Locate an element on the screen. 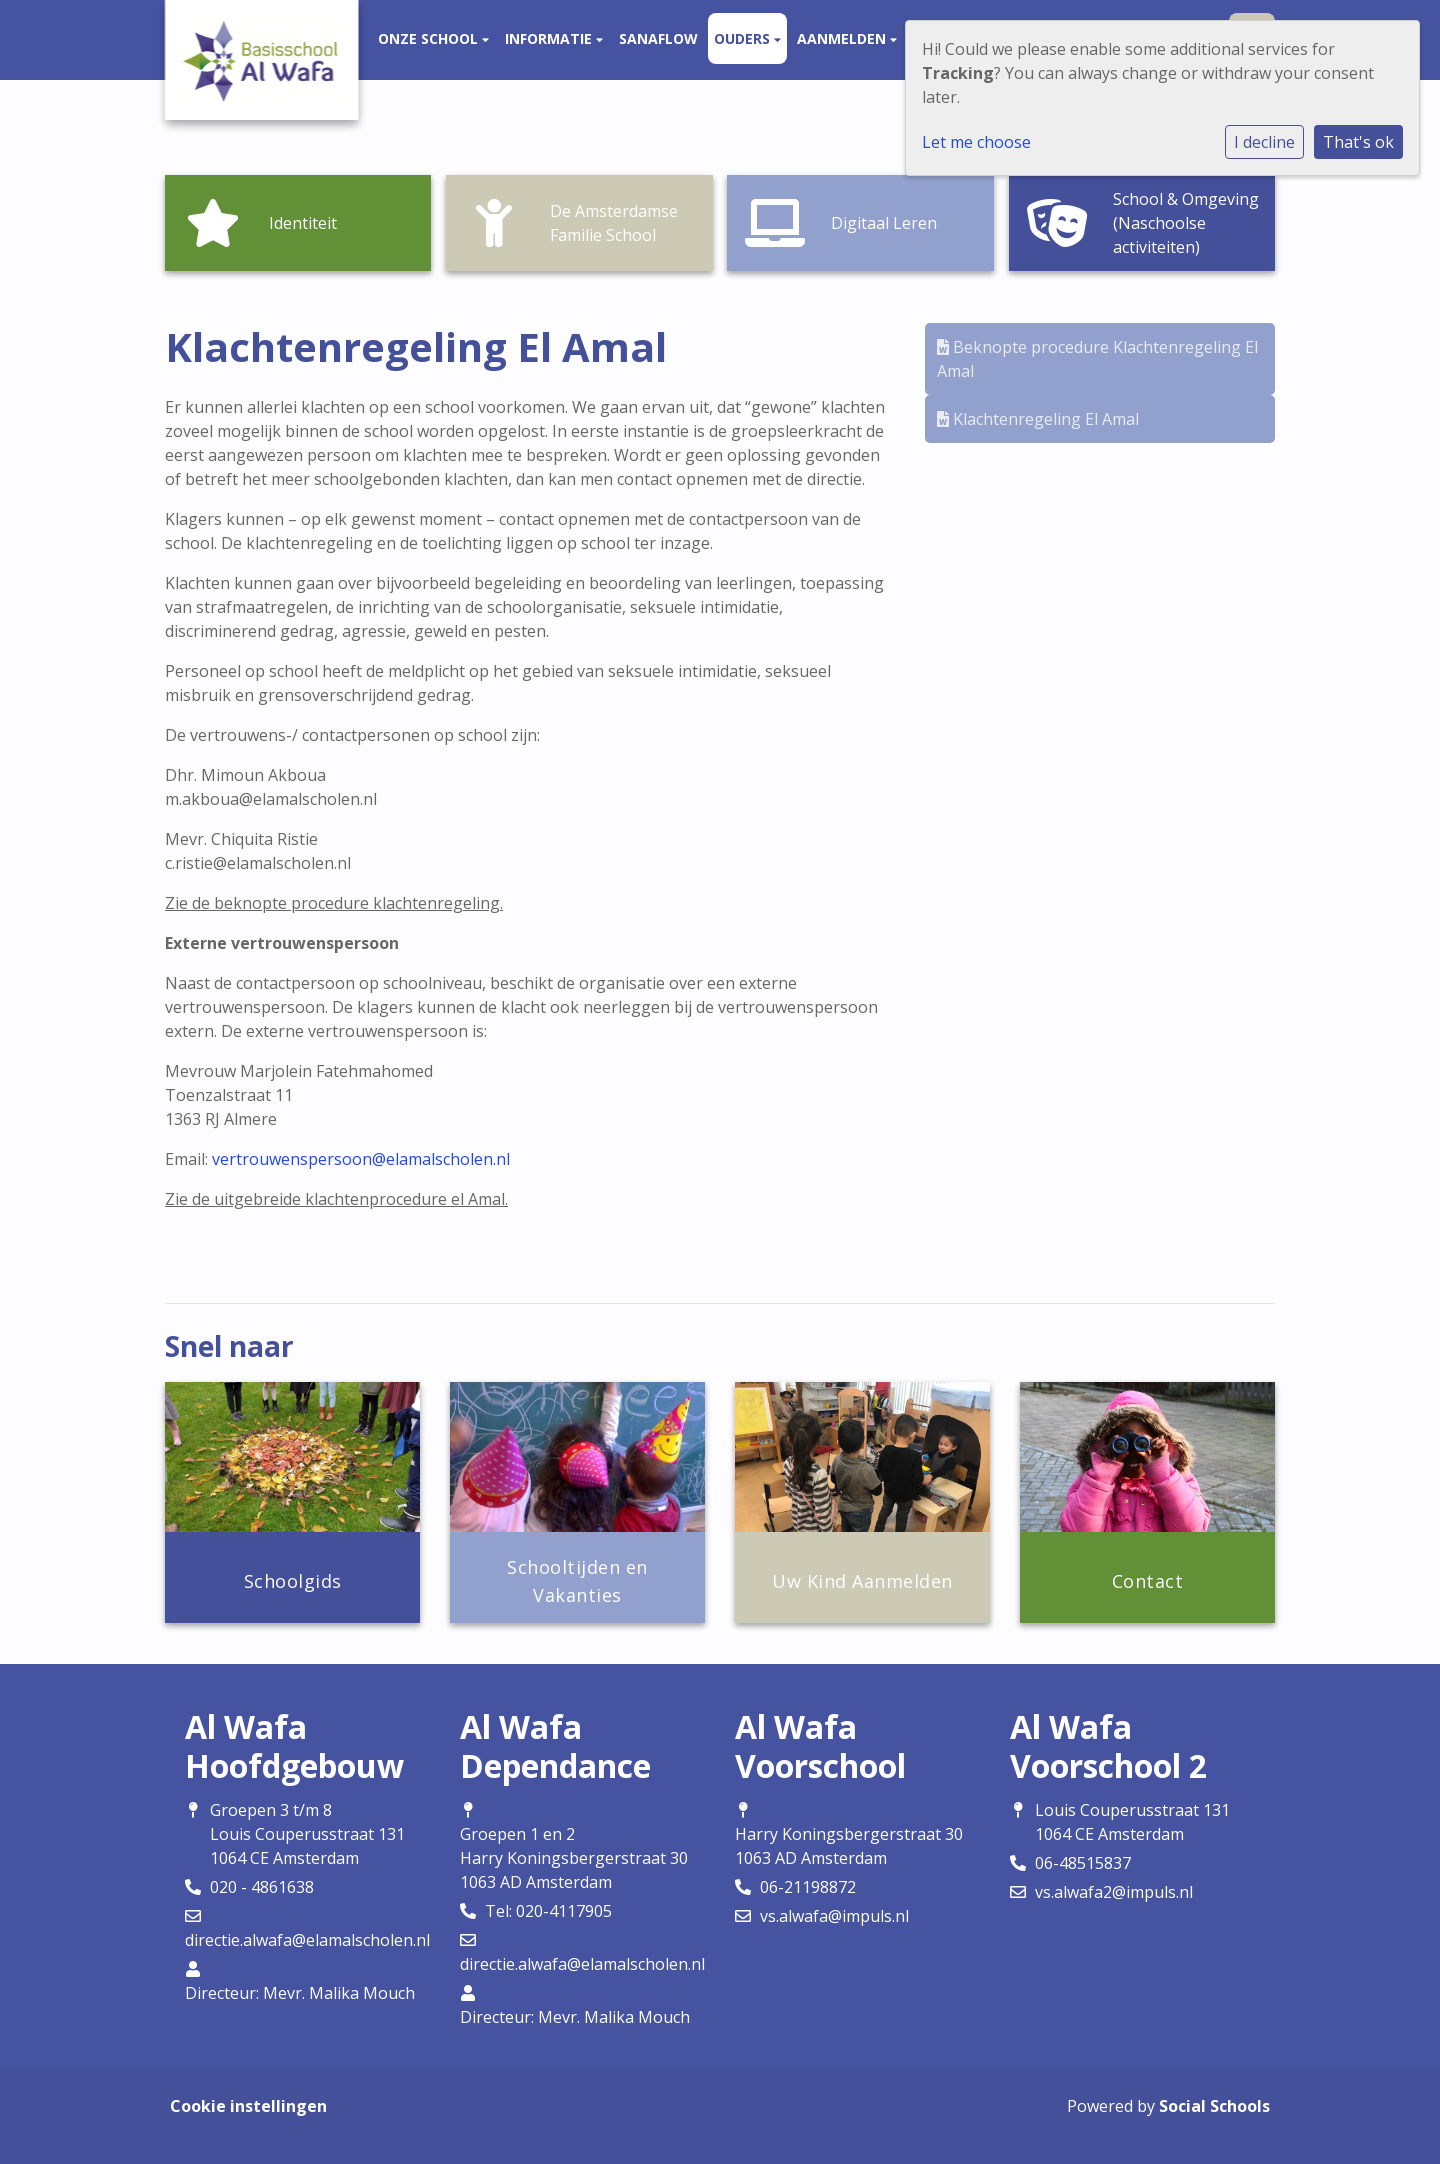  Klachtenregeling El Amal is located at coordinates (1038, 419).